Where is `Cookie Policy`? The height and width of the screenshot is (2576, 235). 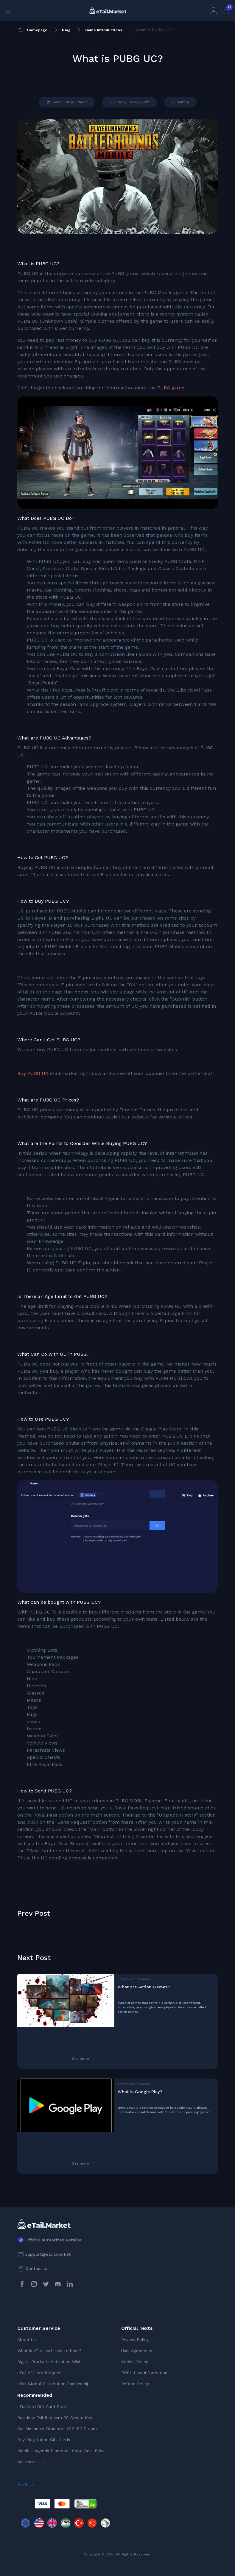
Cookie Policy is located at coordinates (134, 2361).